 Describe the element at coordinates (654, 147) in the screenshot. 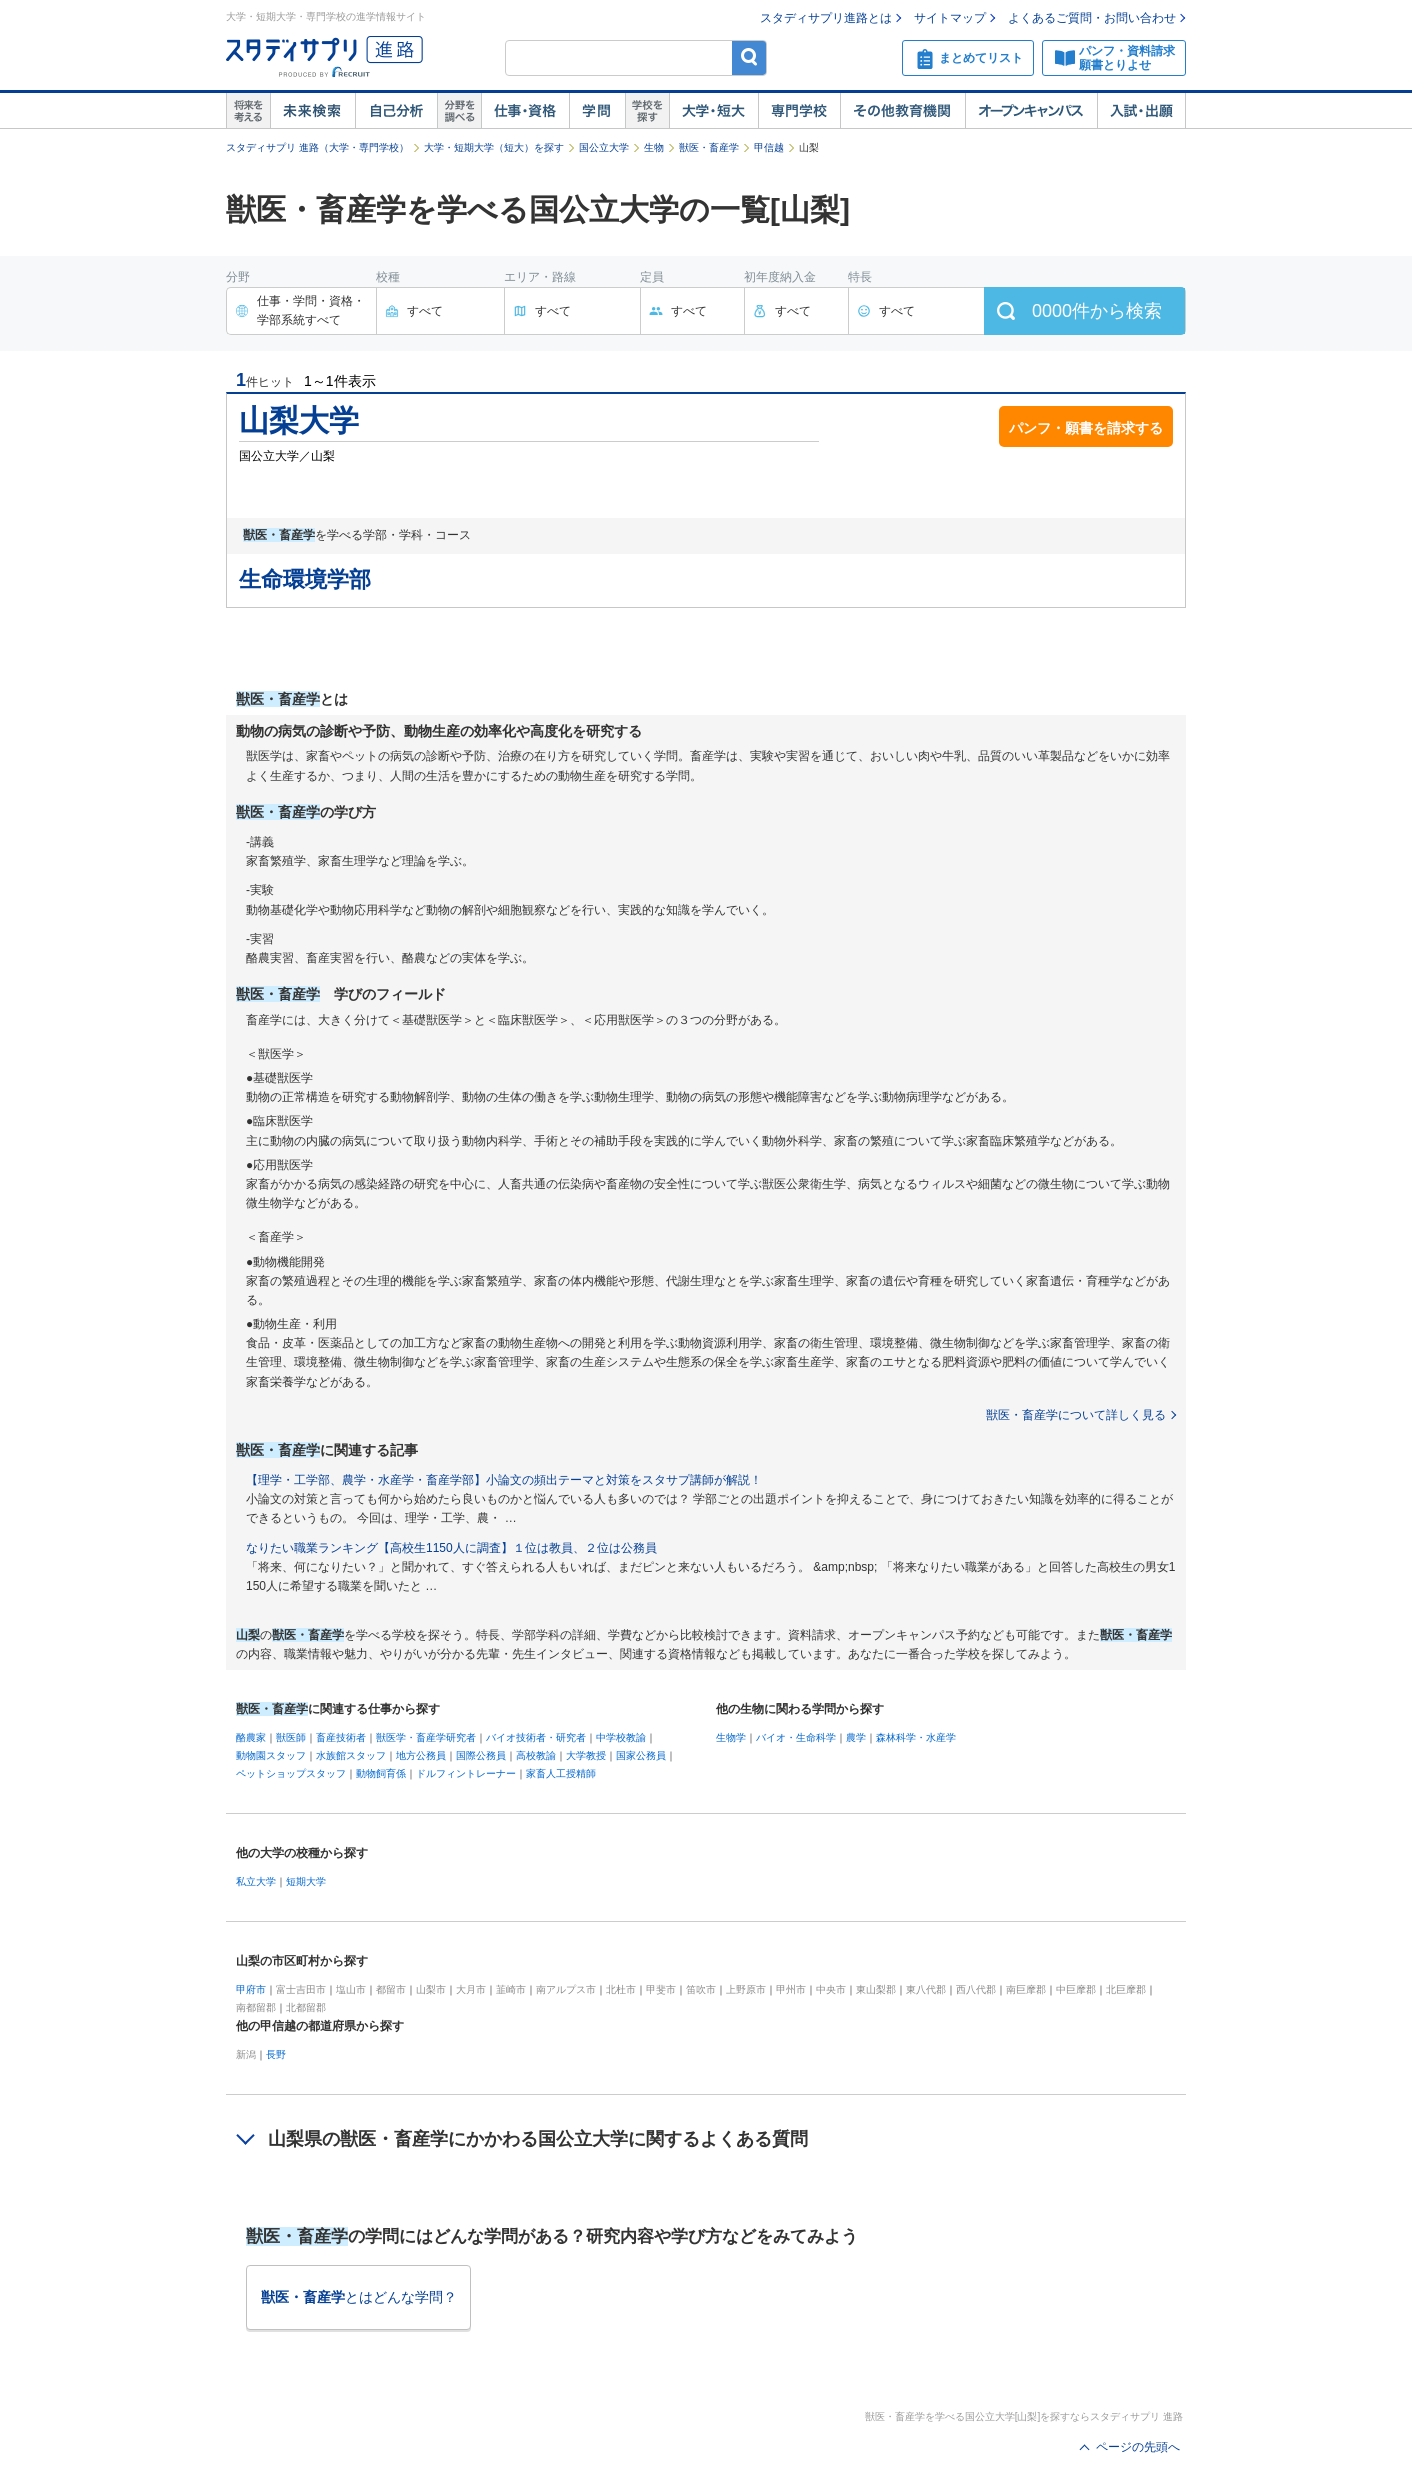

I see `生物` at that location.